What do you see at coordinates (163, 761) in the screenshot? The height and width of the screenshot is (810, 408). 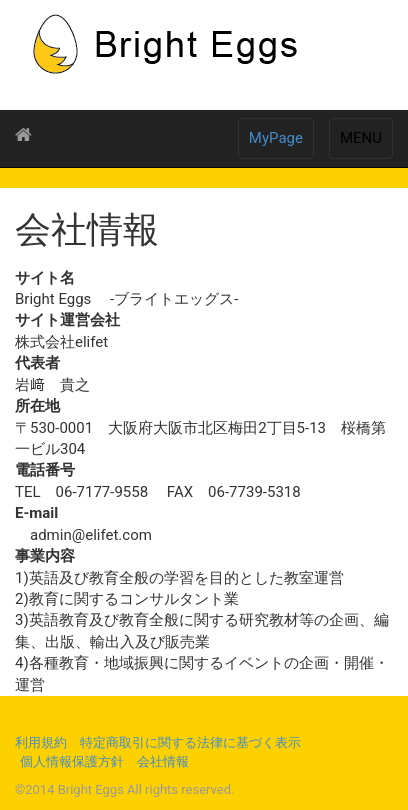 I see `会社情報` at bounding box center [163, 761].